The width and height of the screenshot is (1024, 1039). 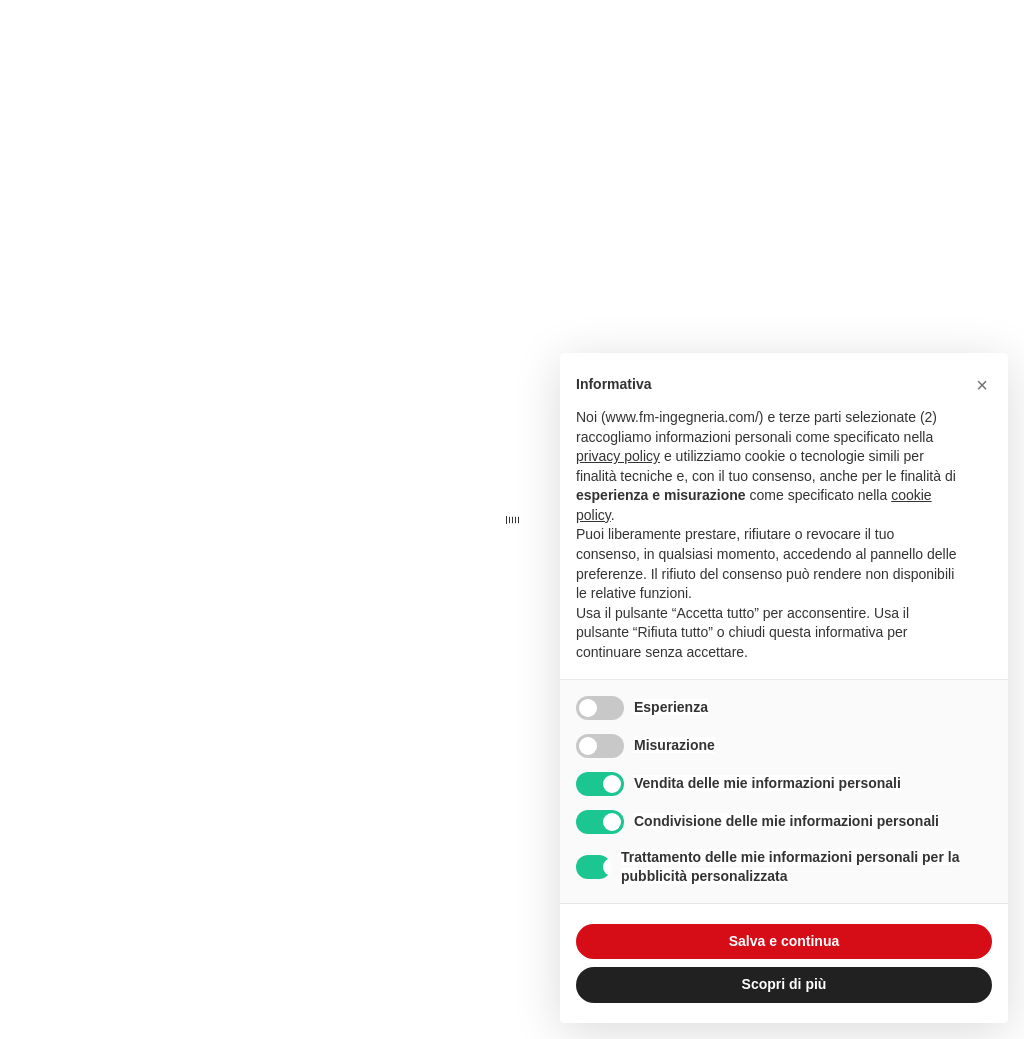 What do you see at coordinates (784, 984) in the screenshot?
I see `Scopri di più [button]` at bounding box center [784, 984].